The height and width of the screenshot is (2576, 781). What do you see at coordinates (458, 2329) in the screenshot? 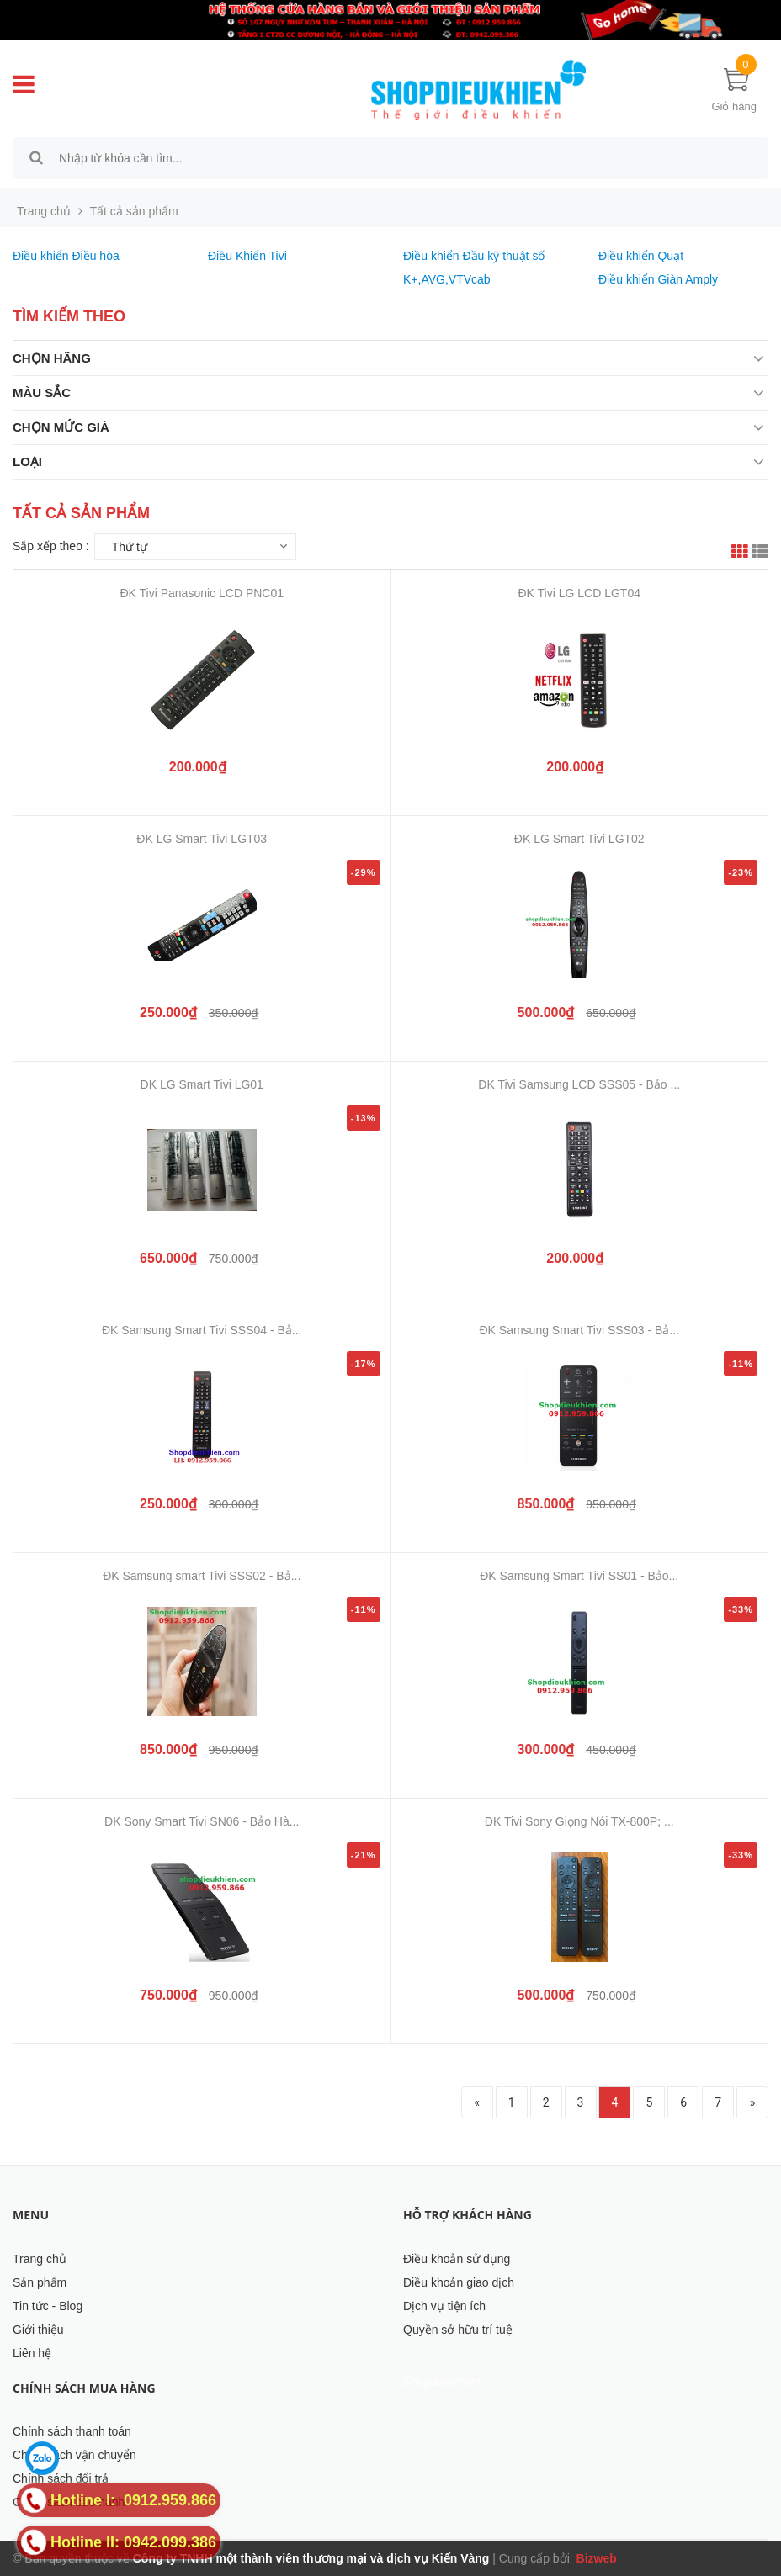
I see `Quyền sở hữu trí tuệ` at bounding box center [458, 2329].